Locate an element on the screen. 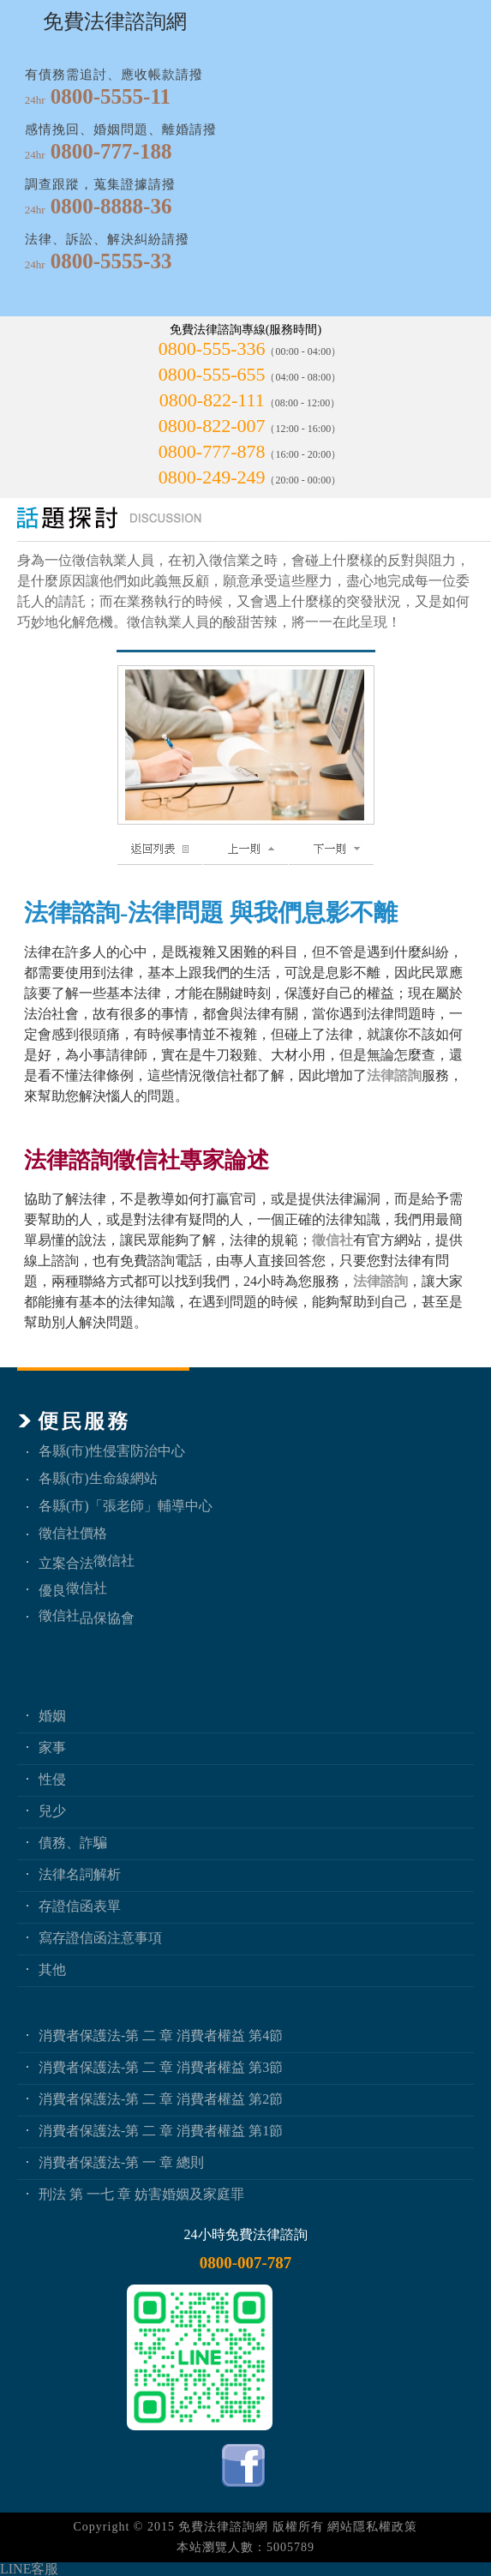  各縣(市)生命線網站 is located at coordinates (98, 1478).